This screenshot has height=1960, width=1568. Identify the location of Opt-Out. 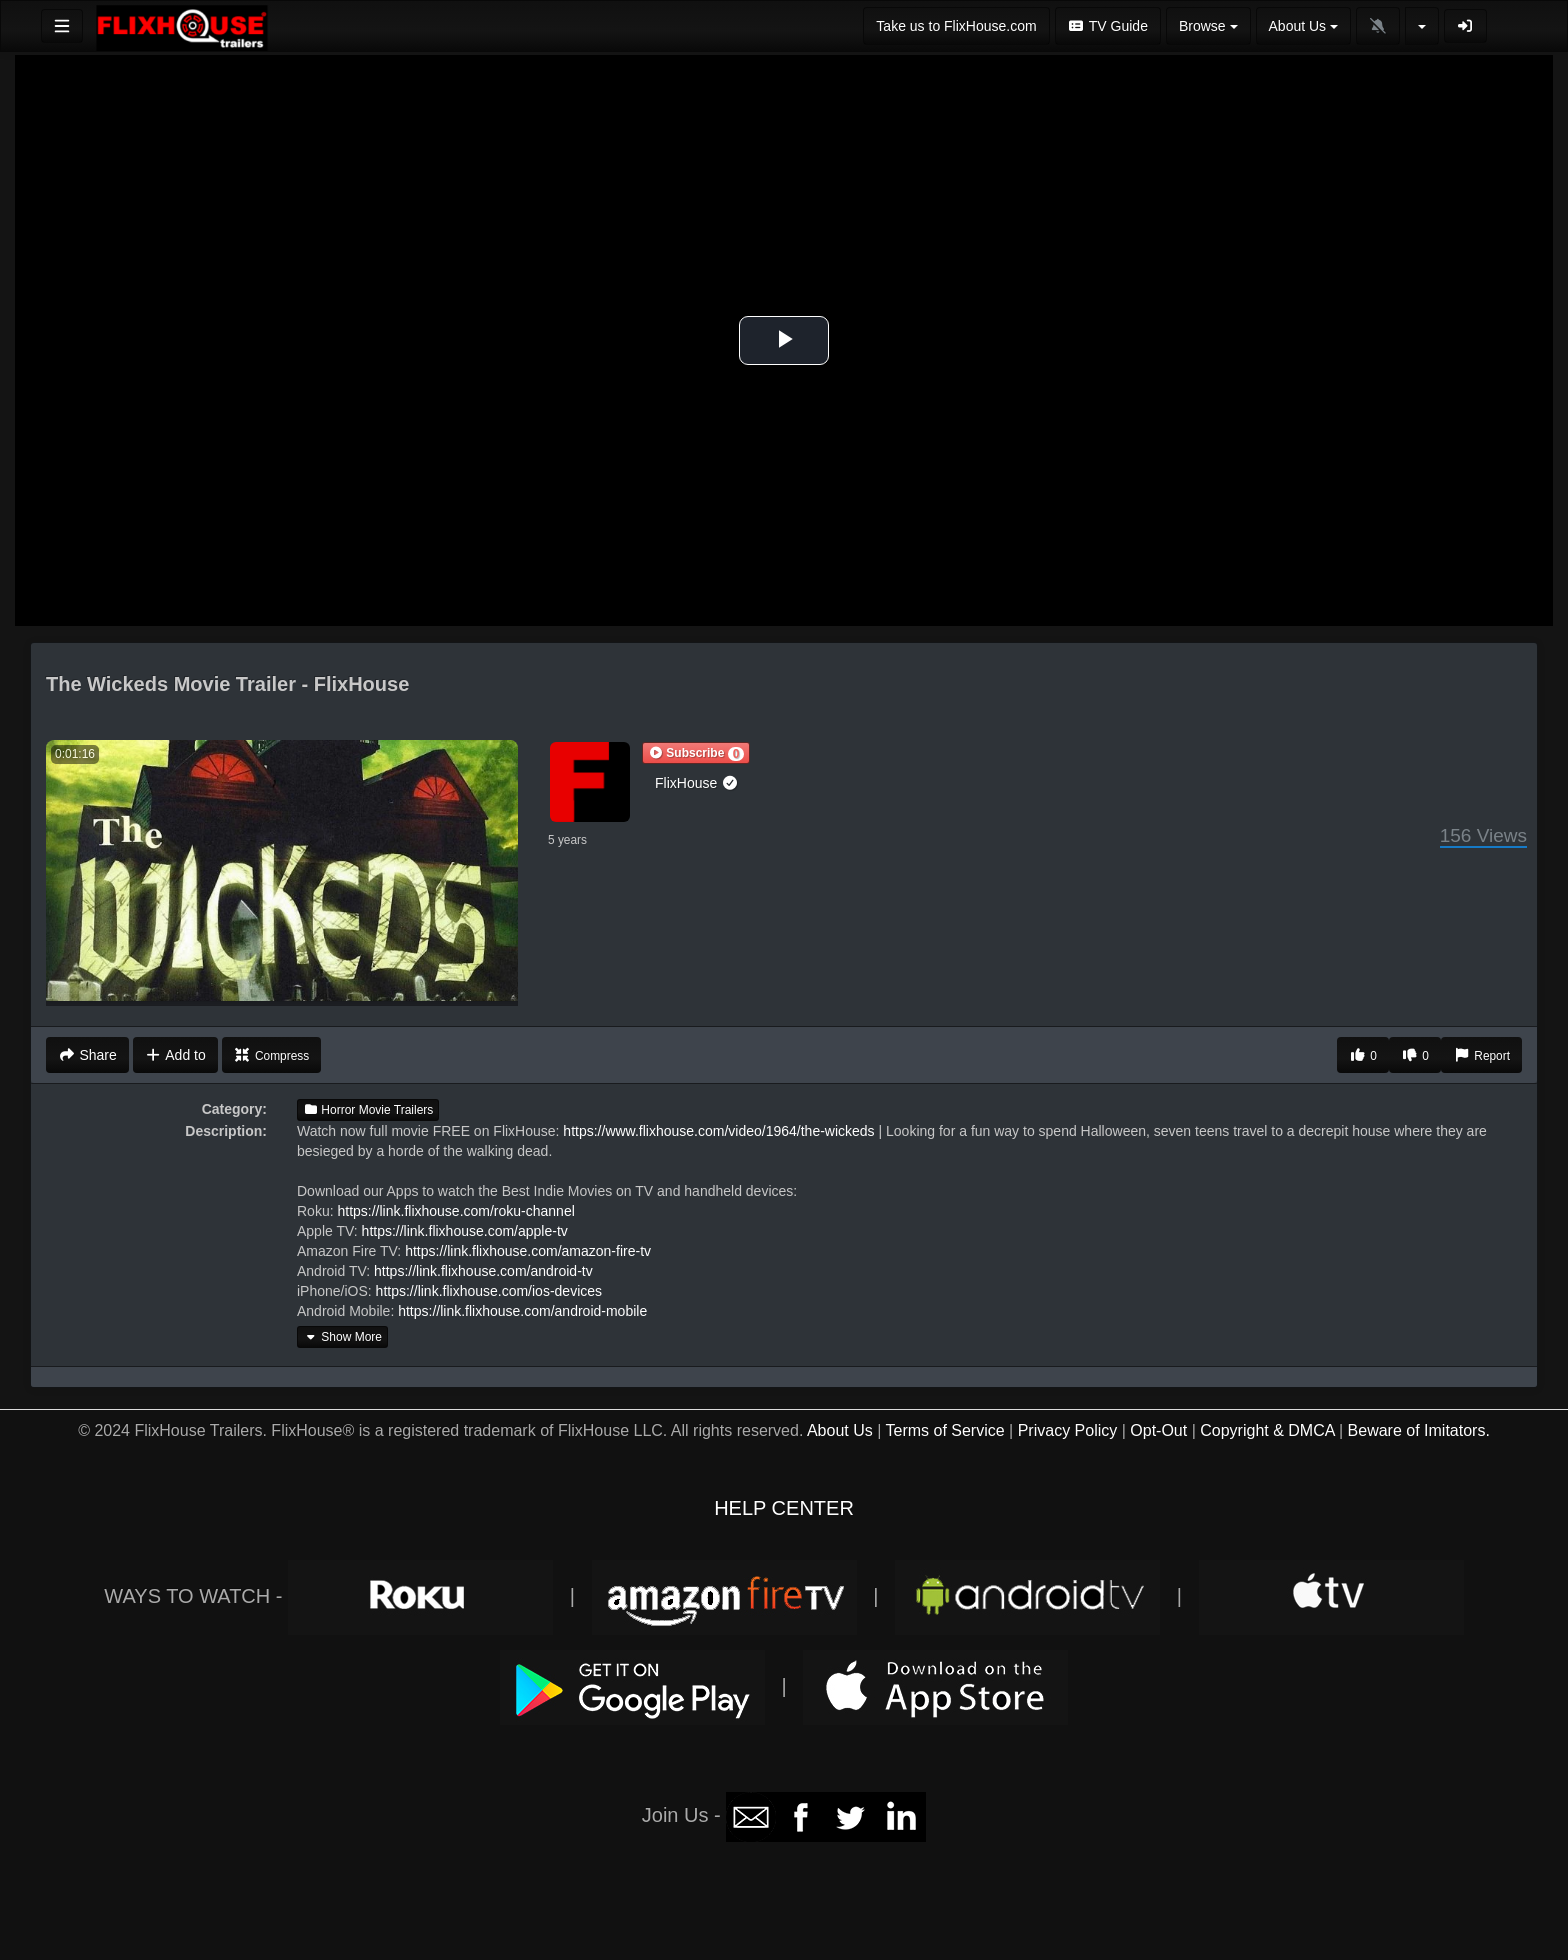
(1158, 1430).